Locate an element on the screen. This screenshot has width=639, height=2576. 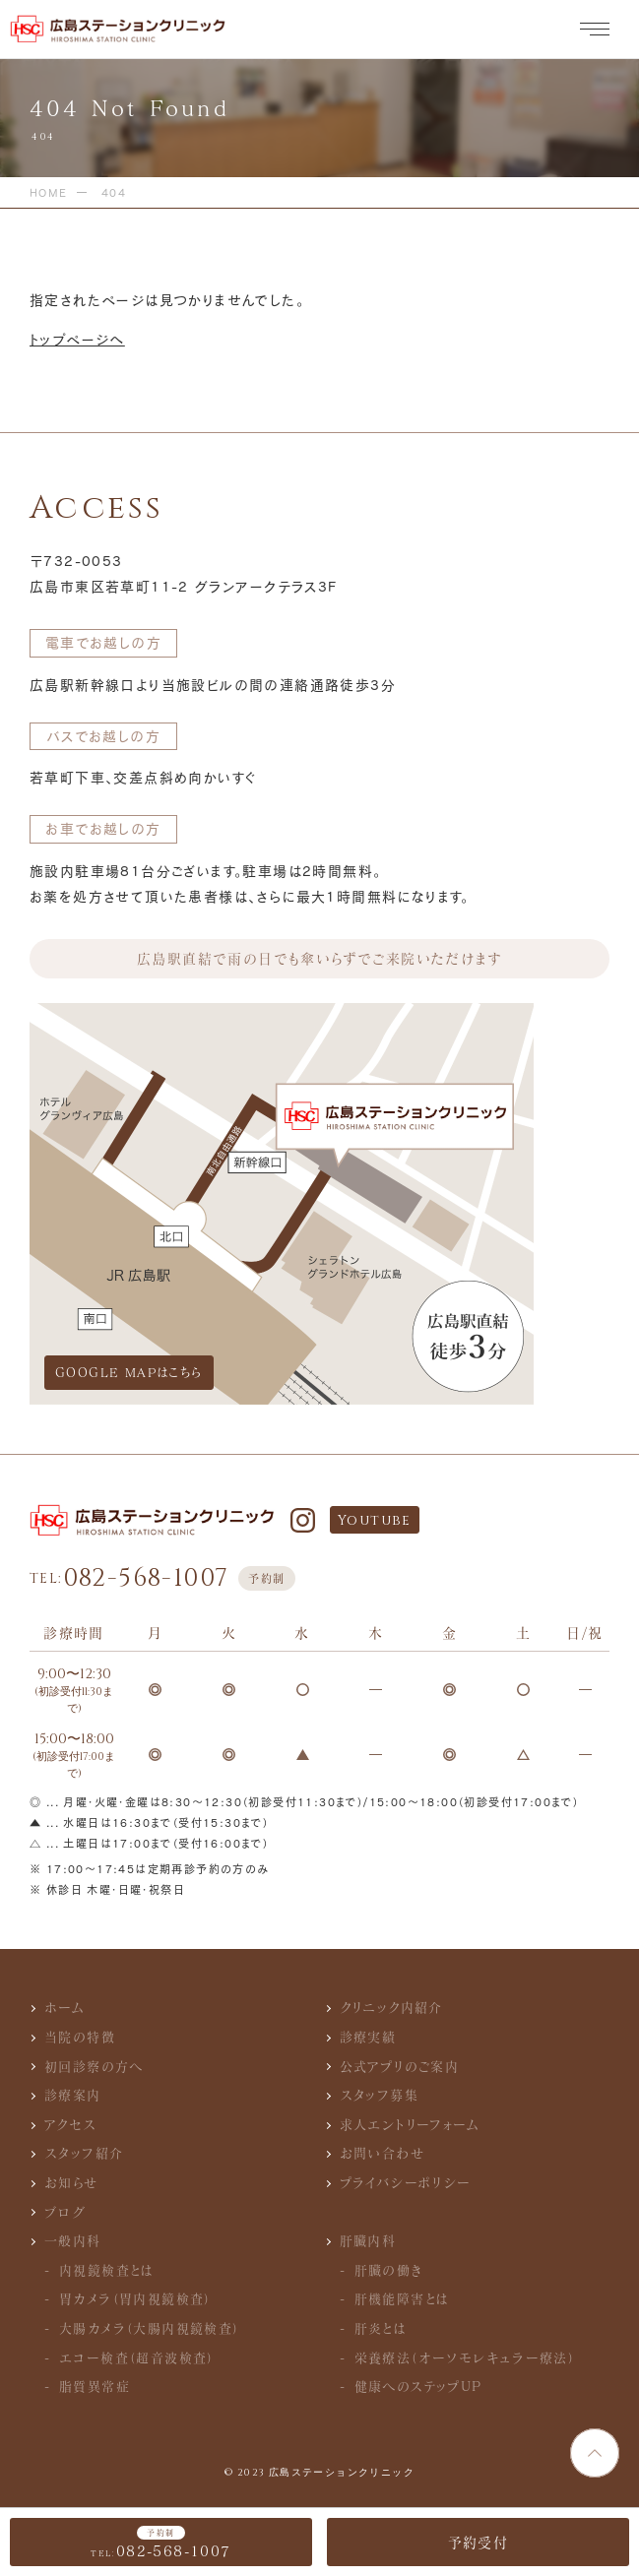
一般内科 is located at coordinates (72, 2240).